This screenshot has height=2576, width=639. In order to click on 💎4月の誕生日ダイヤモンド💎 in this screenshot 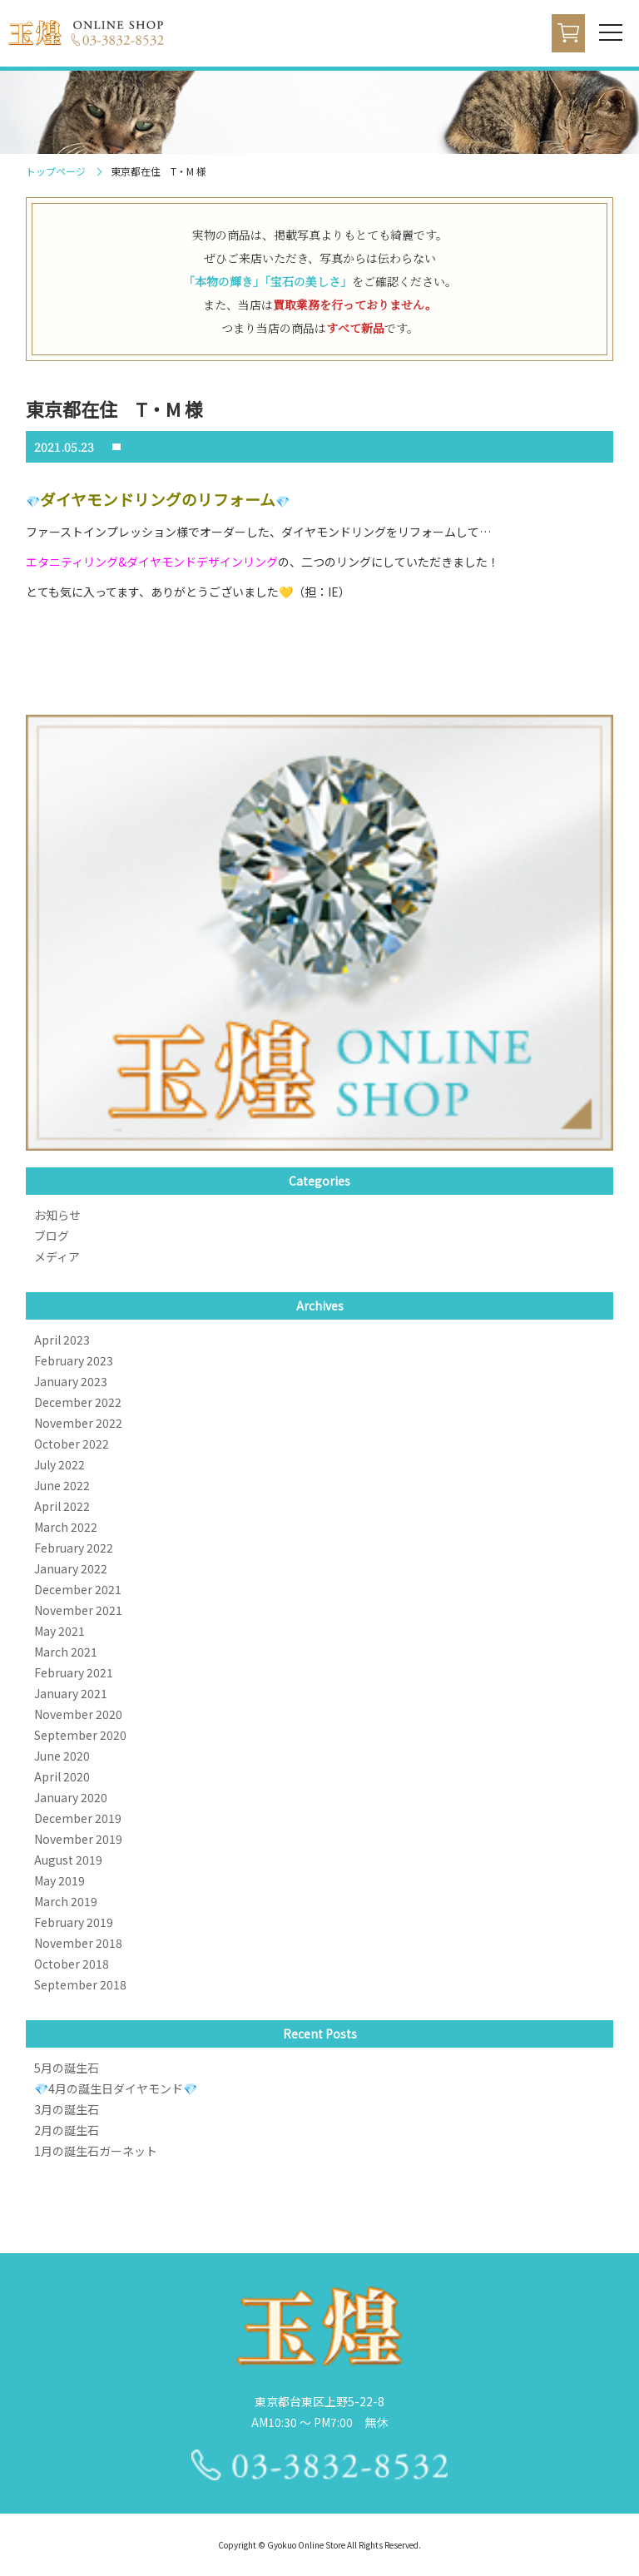, I will do `click(115, 2088)`.